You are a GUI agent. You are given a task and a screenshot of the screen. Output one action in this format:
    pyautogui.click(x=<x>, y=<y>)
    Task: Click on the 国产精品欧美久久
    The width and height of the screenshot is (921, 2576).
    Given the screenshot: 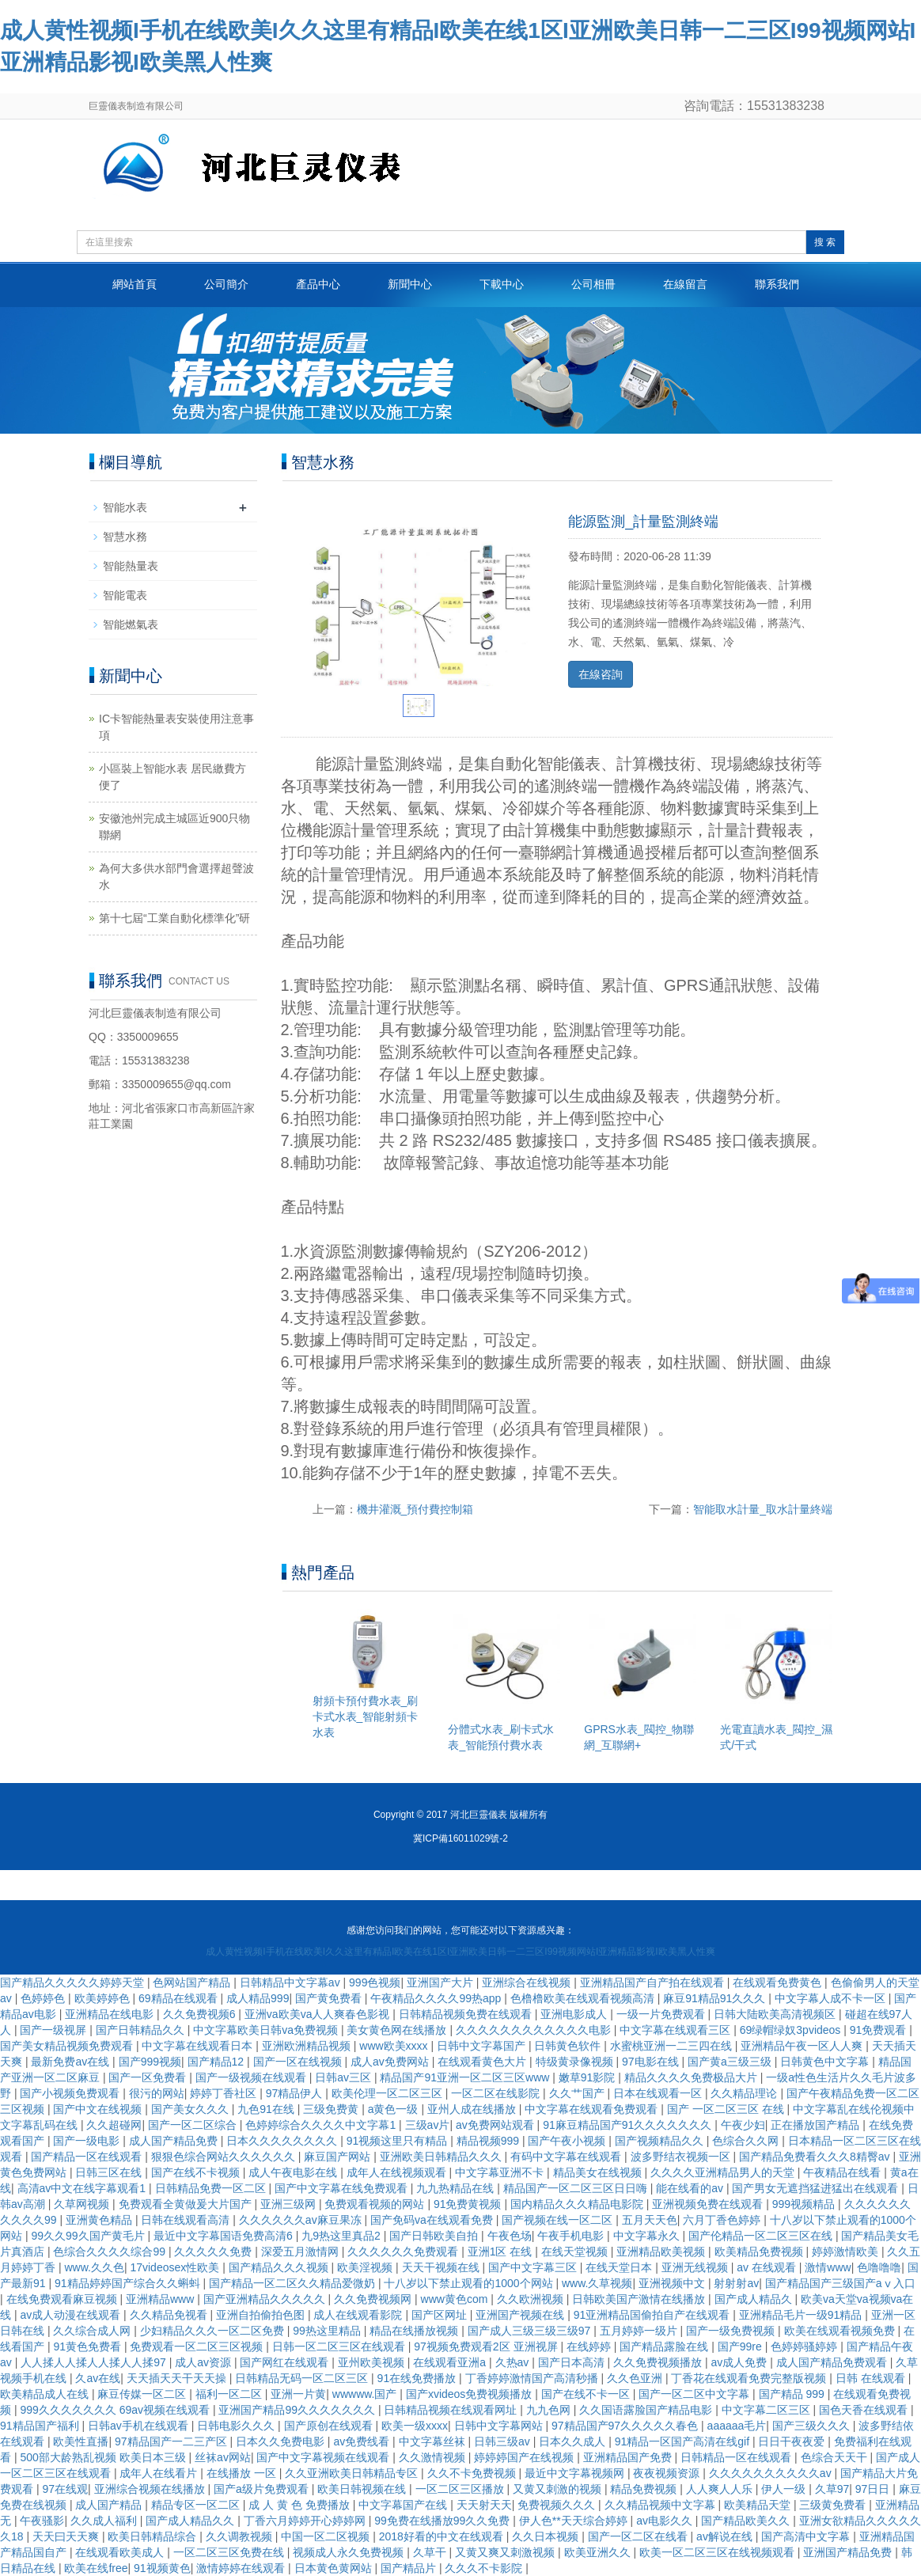 What is the action you would take?
    pyautogui.click(x=747, y=2520)
    